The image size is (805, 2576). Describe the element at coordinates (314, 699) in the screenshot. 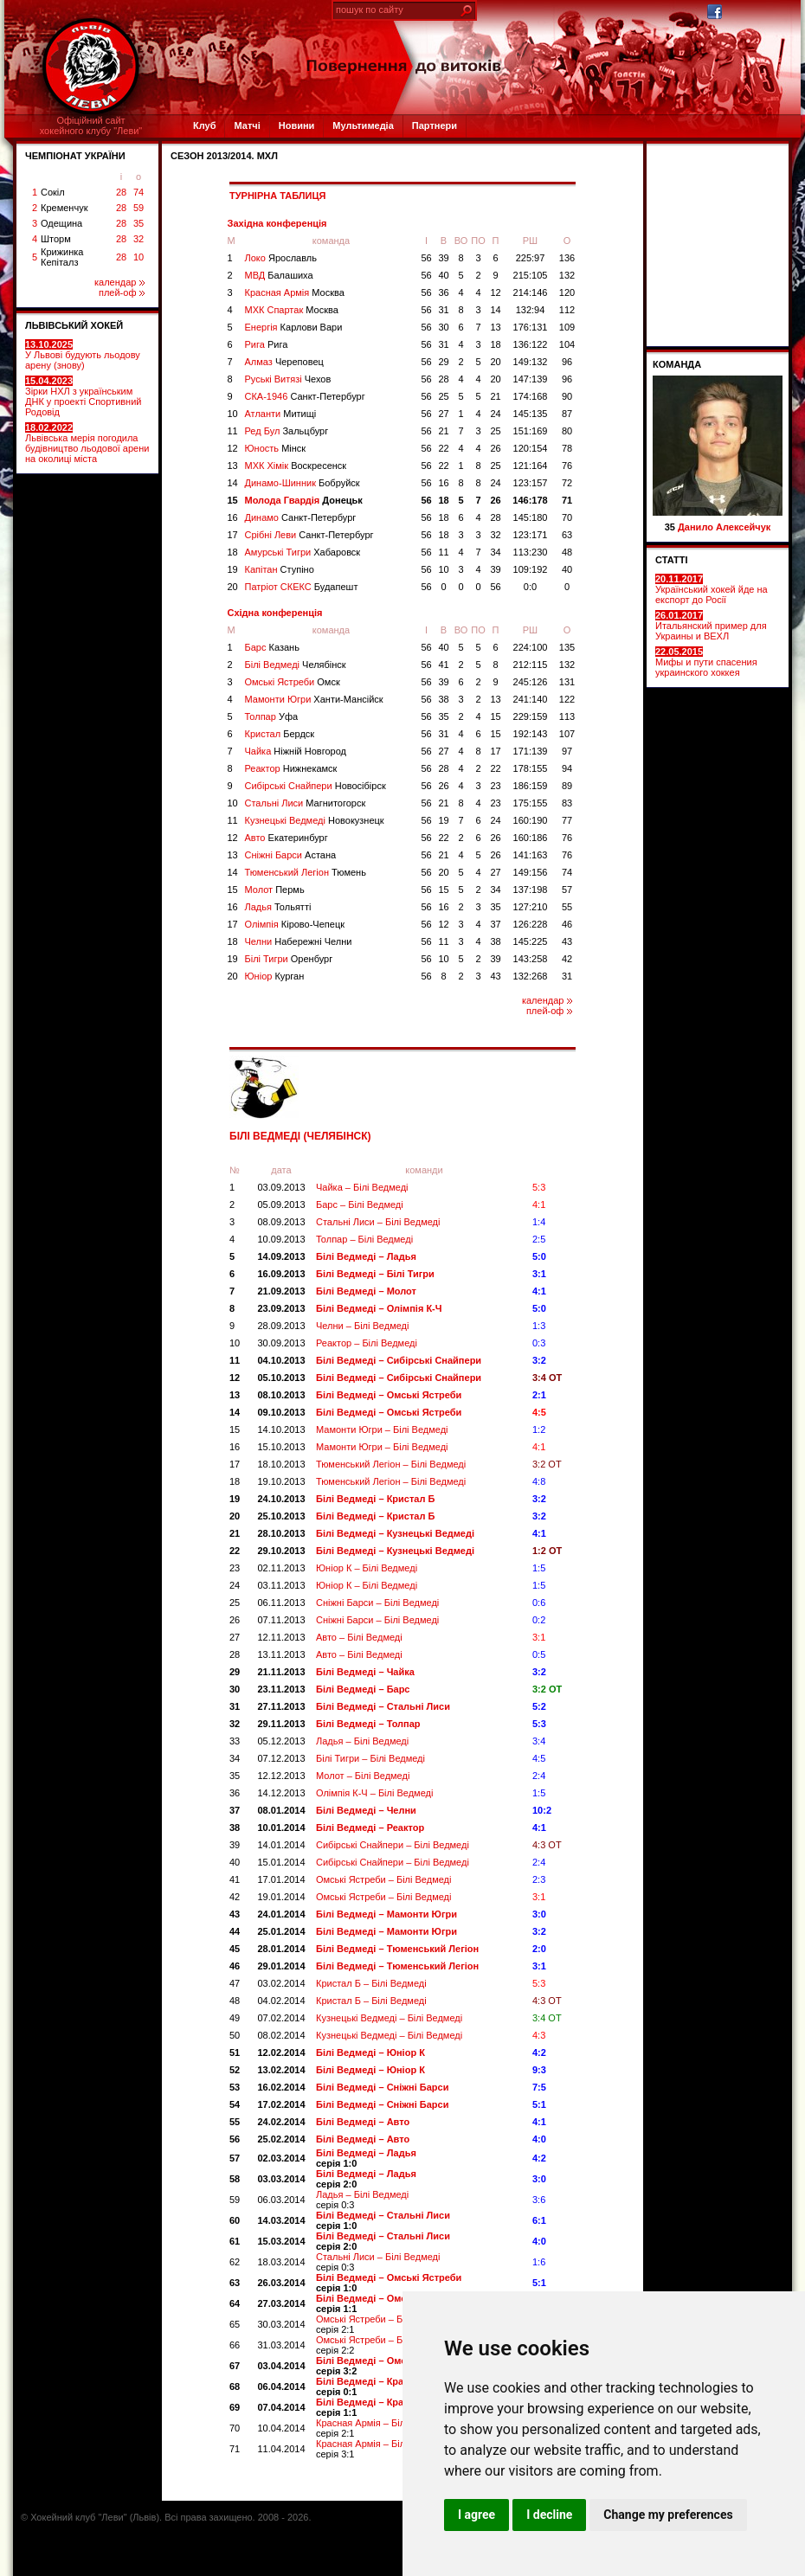

I see `Мамонти Югри` at that location.